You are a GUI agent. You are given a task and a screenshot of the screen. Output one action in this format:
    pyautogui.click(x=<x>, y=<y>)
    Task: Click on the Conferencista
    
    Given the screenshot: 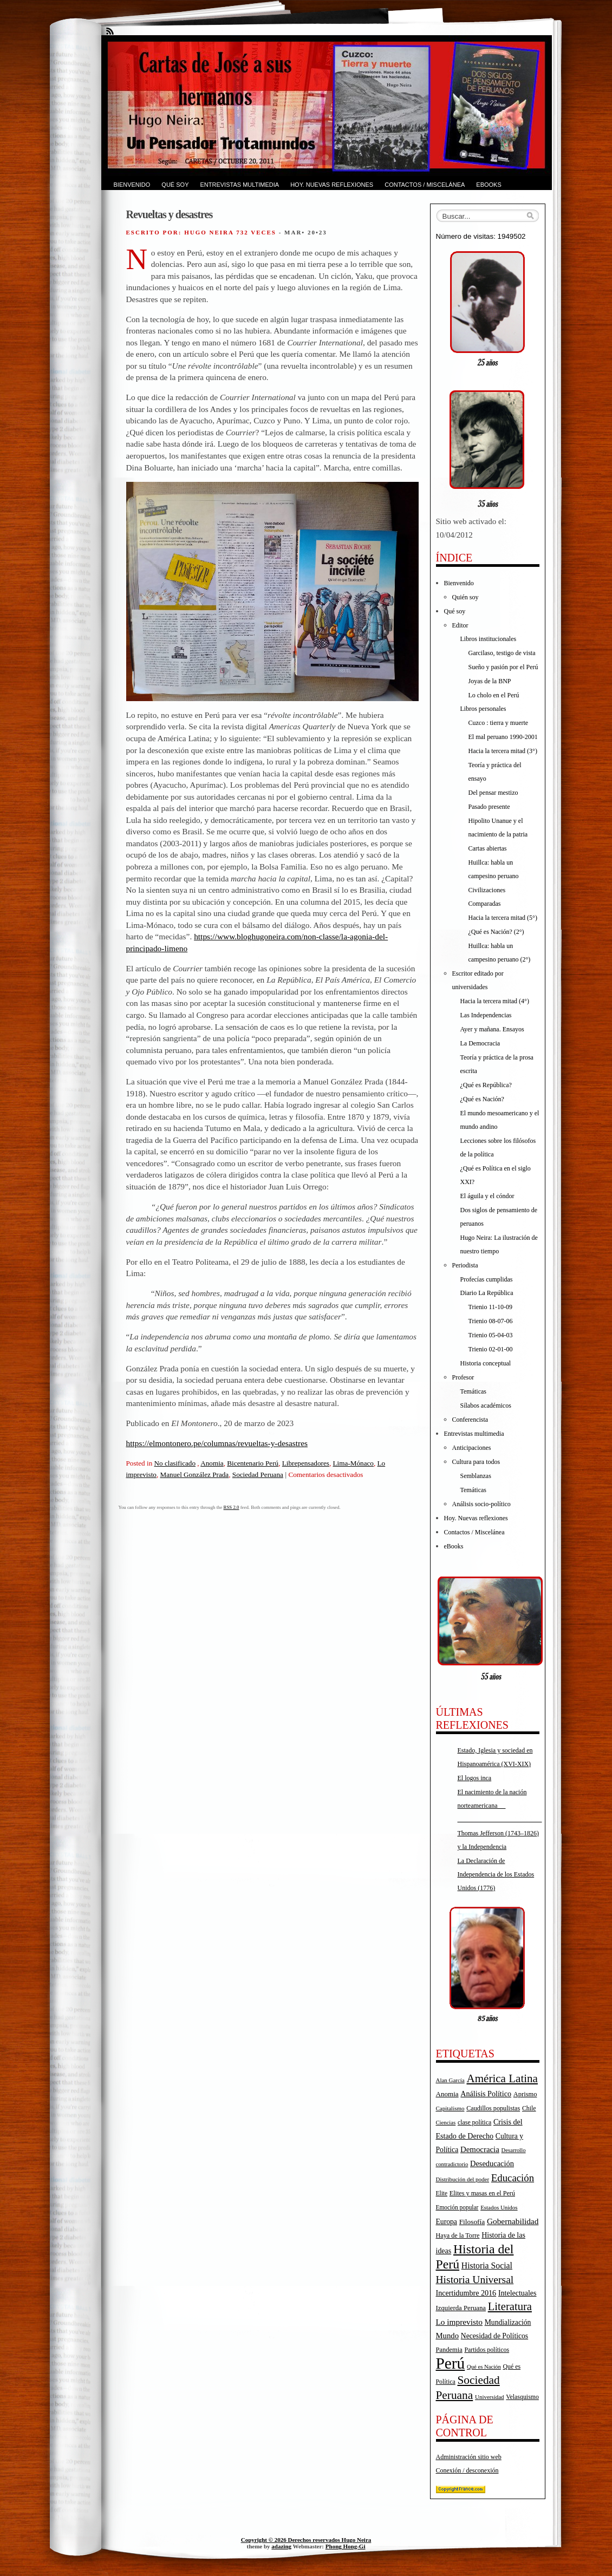 What is the action you would take?
    pyautogui.click(x=470, y=1419)
    